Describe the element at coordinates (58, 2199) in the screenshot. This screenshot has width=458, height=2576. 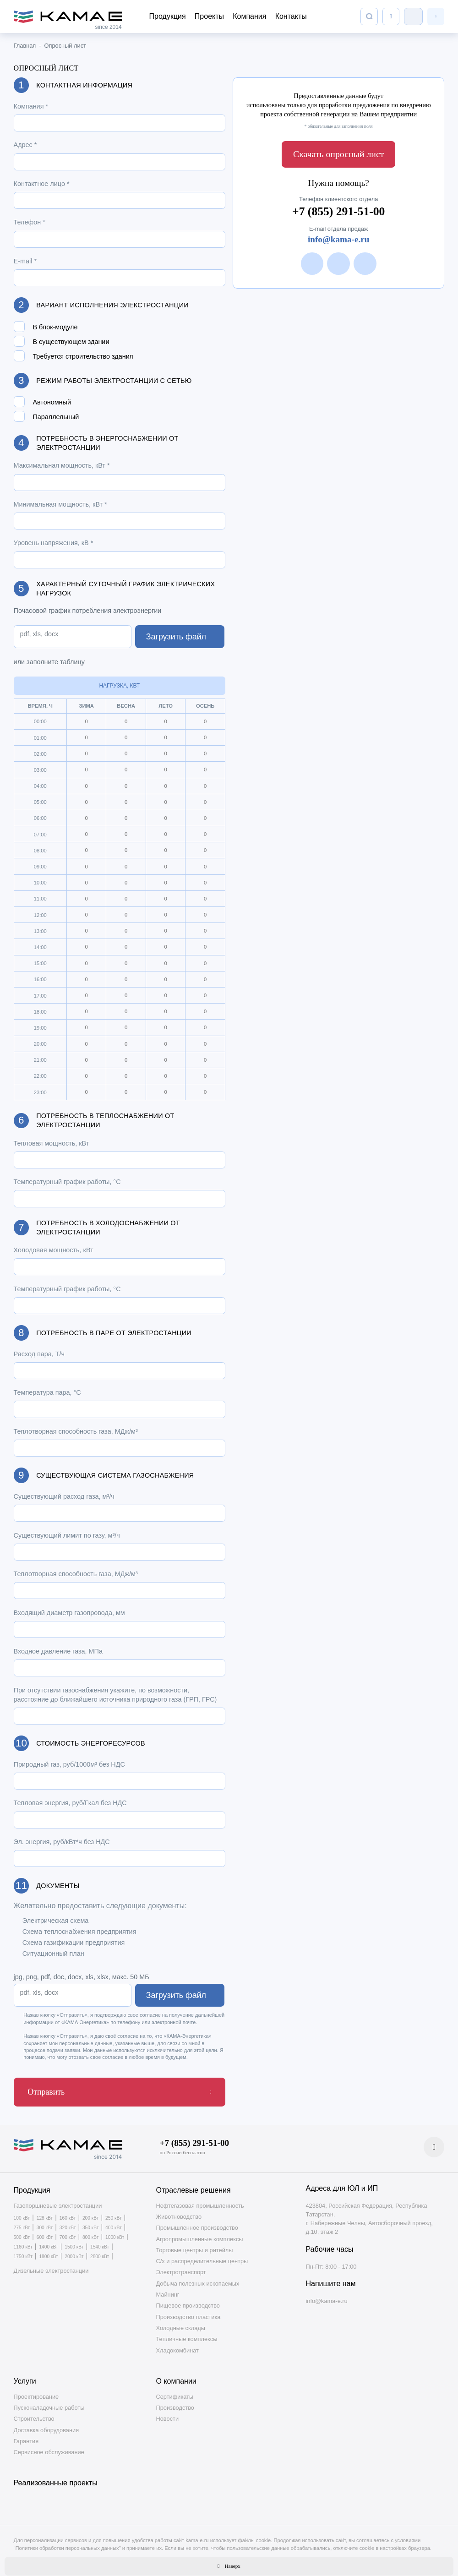
I see `Газопоршневые электростанции` at that location.